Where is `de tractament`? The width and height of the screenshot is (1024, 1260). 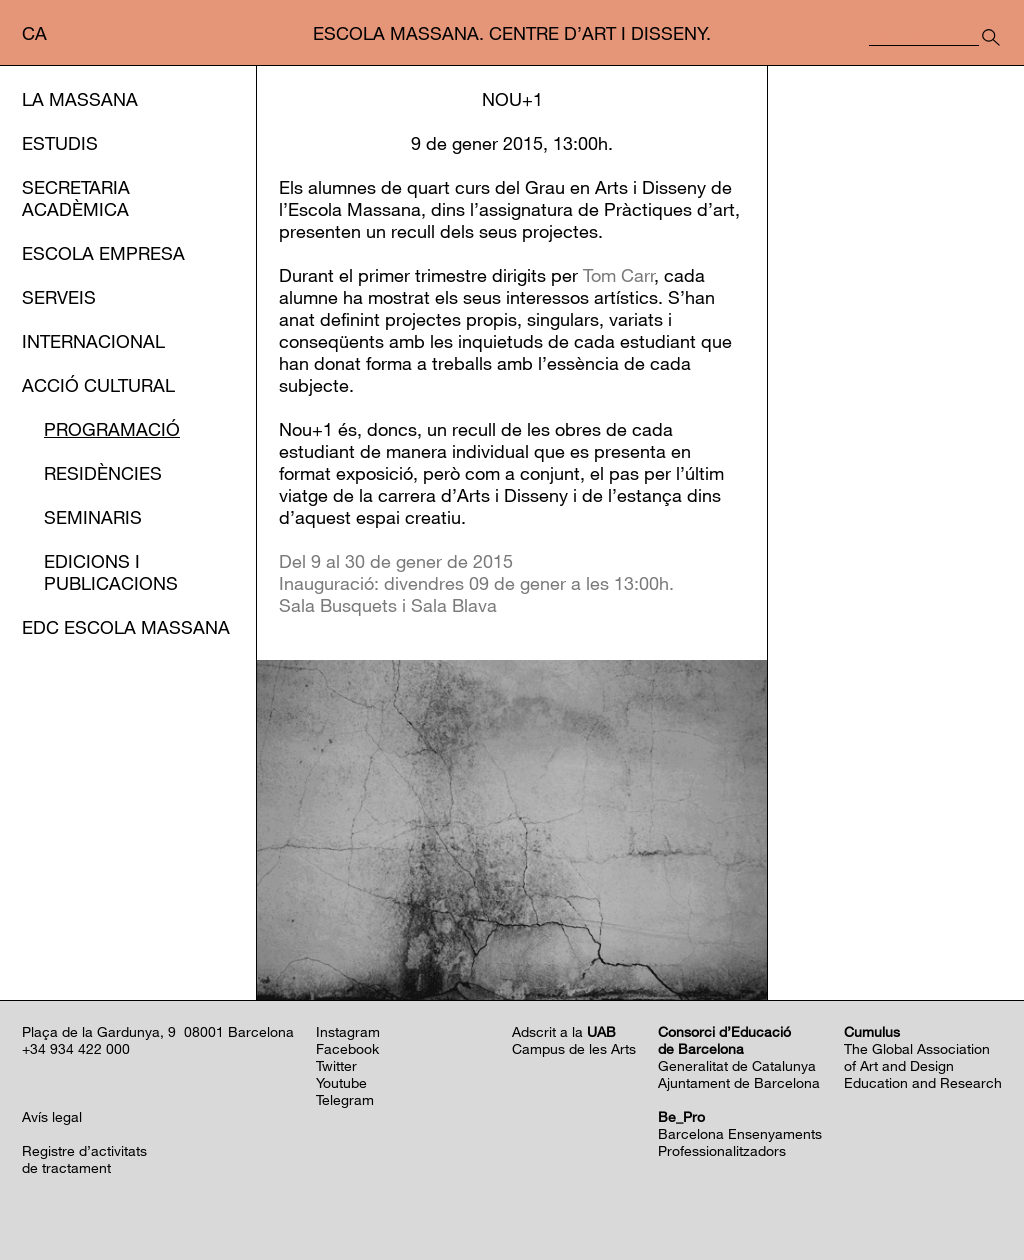
de tractament is located at coordinates (66, 1167).